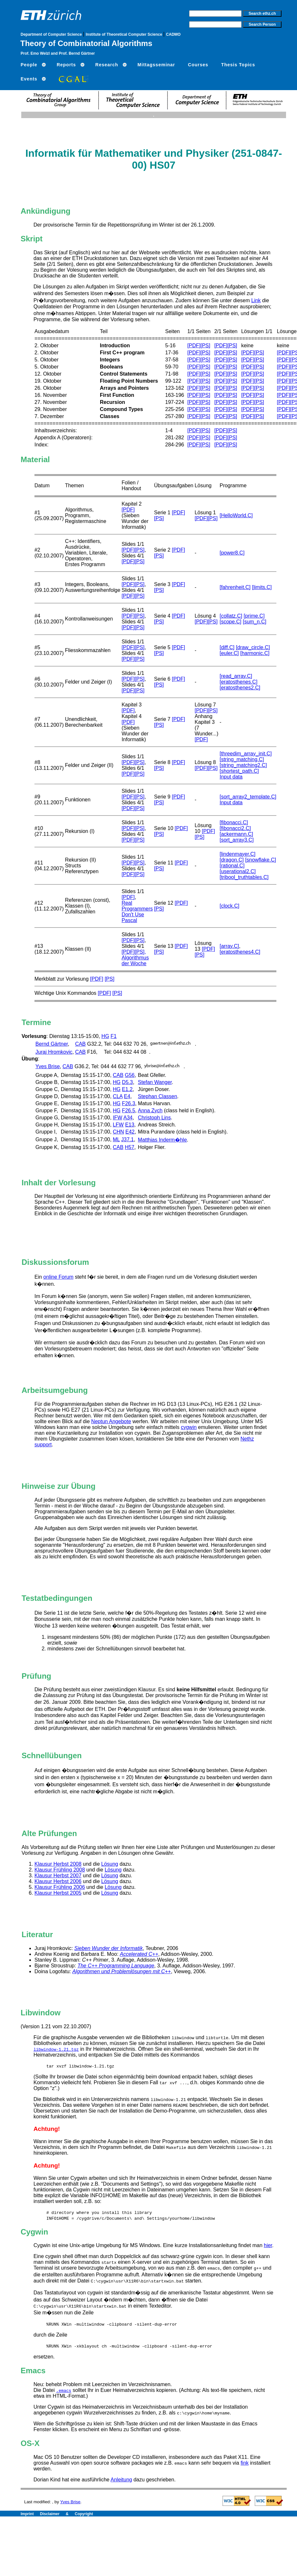 The height and width of the screenshot is (2576, 297). What do you see at coordinates (57, 1875) in the screenshot?
I see `Klausur Herbst 2007` at bounding box center [57, 1875].